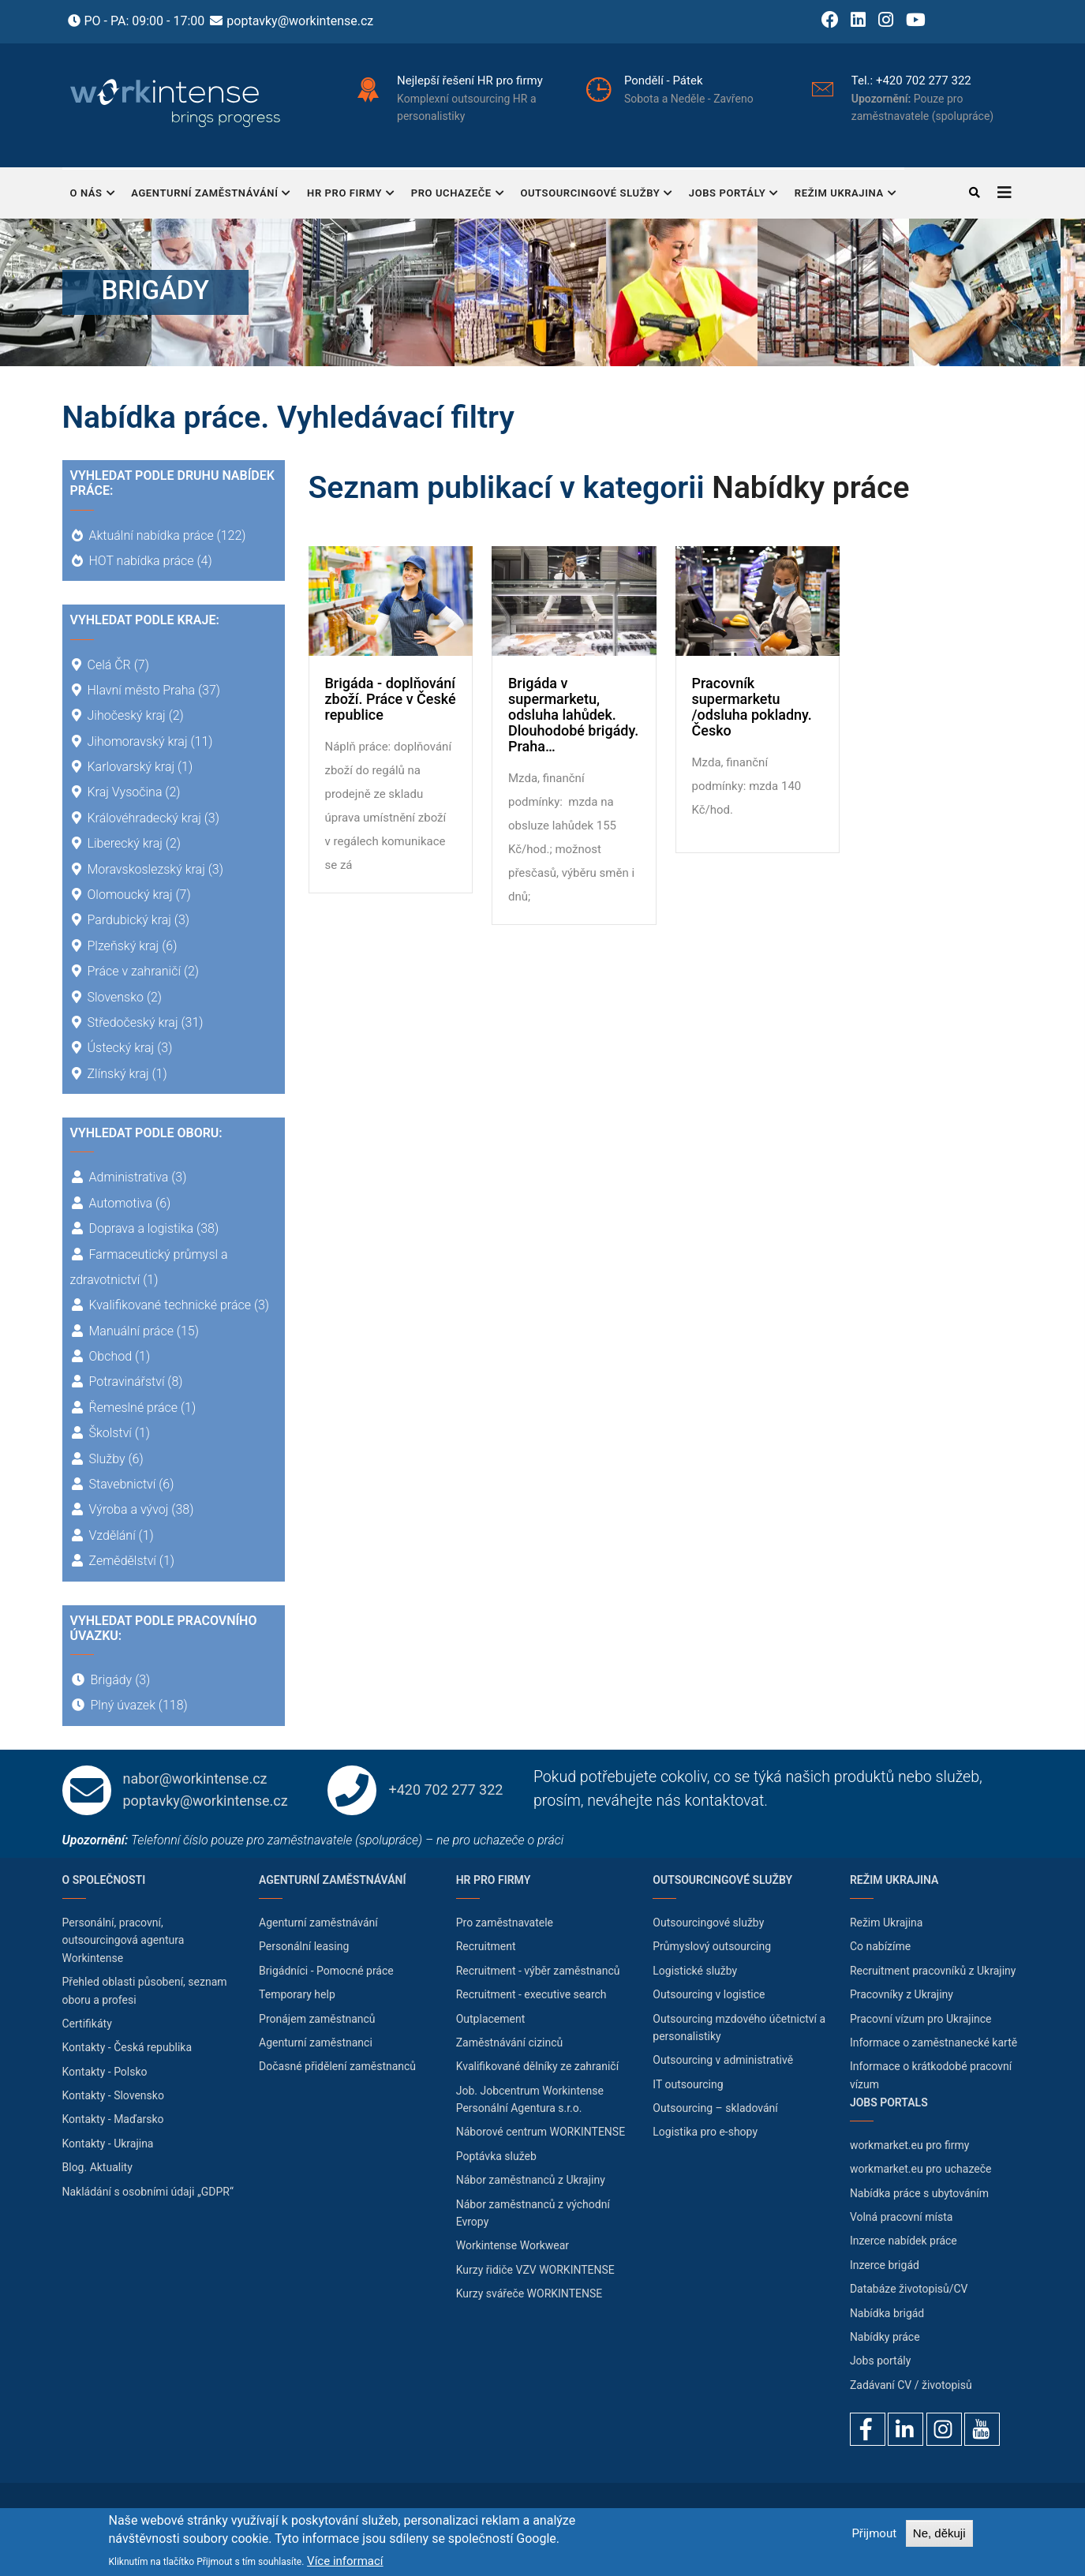  I want to click on Jihočeský kraj, so click(127, 715).